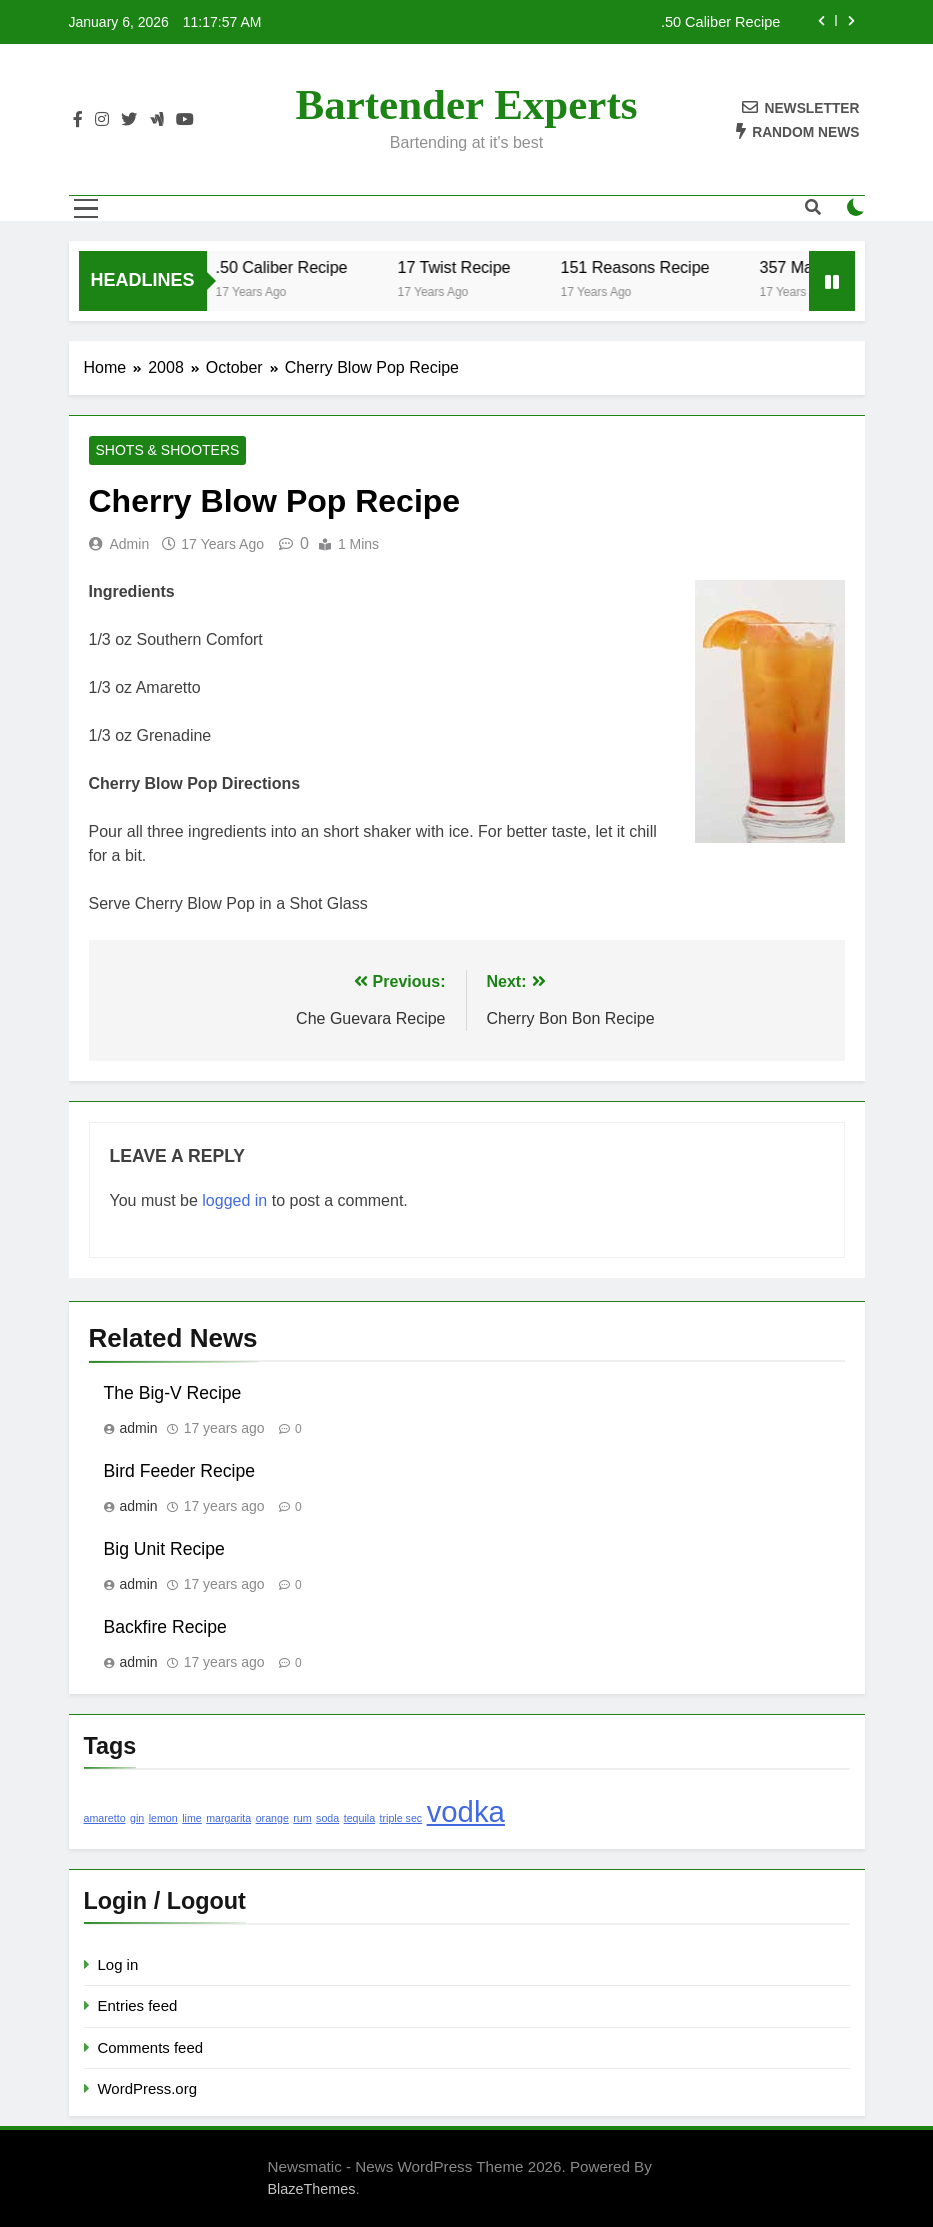  What do you see at coordinates (173, 1393) in the screenshot?
I see `The Big-V Recipe` at bounding box center [173, 1393].